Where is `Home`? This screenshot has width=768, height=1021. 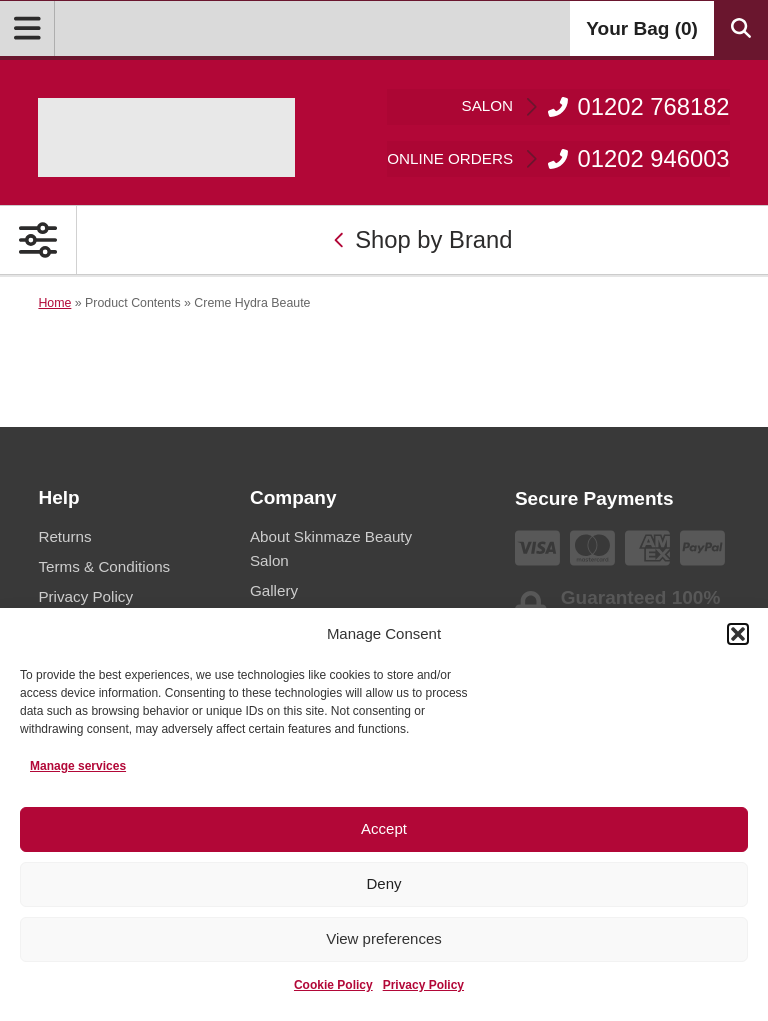 Home is located at coordinates (54, 303).